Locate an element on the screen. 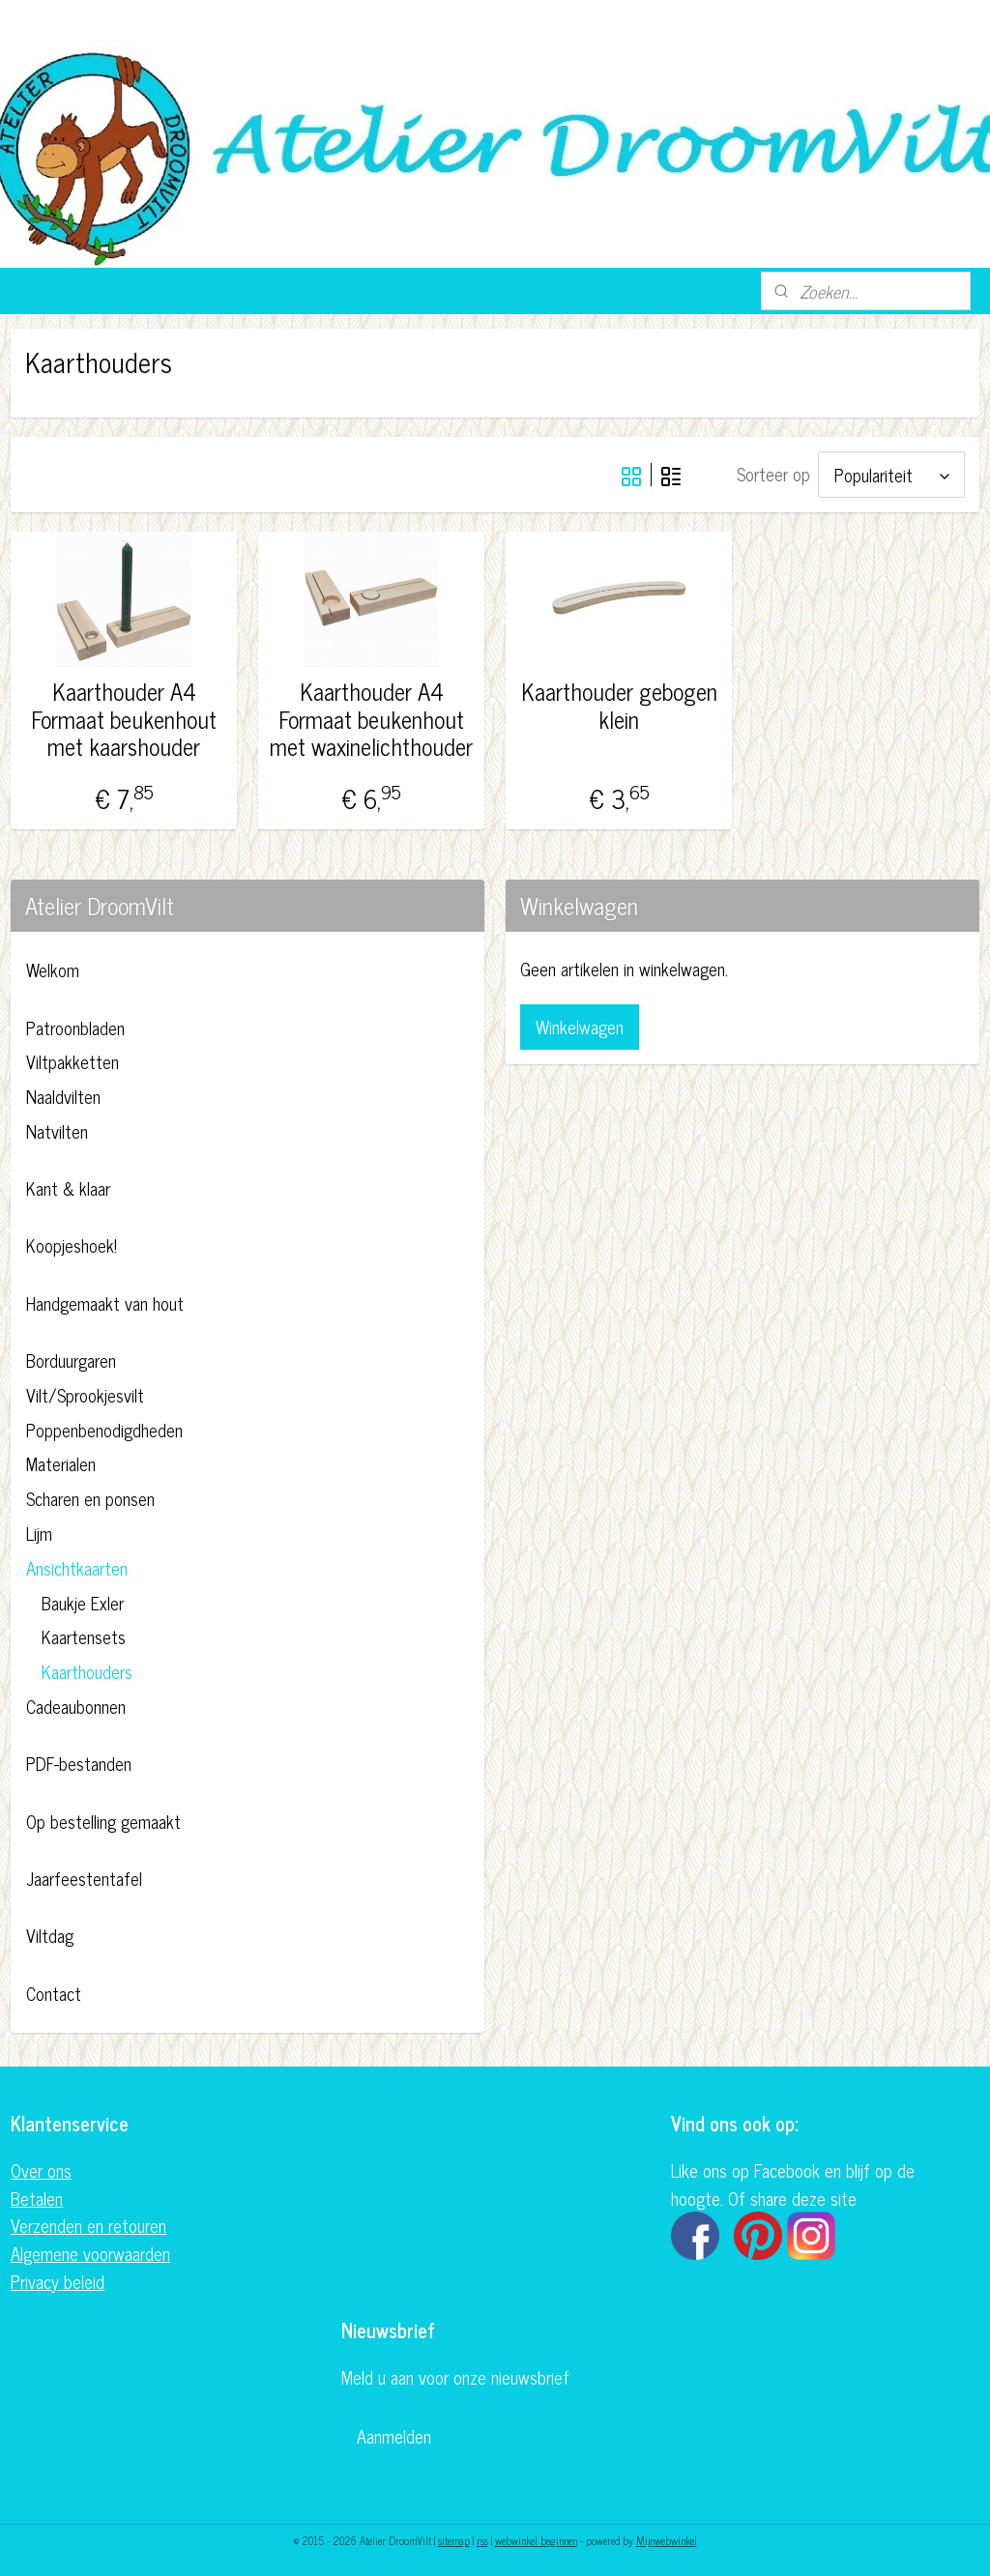 This screenshot has height=2576, width=990. Viltpakketten is located at coordinates (72, 1061).